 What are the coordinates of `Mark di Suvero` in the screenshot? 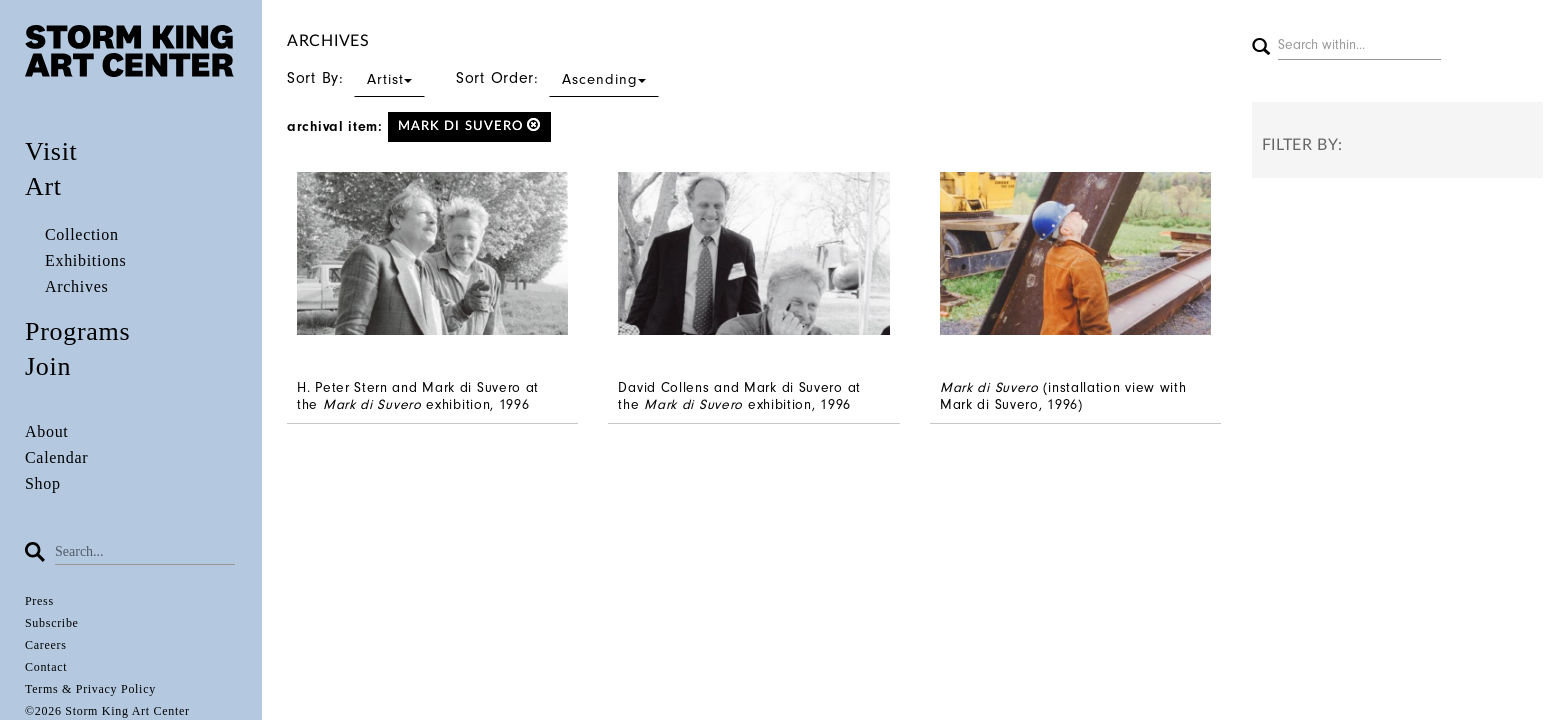 It's located at (470, 125).